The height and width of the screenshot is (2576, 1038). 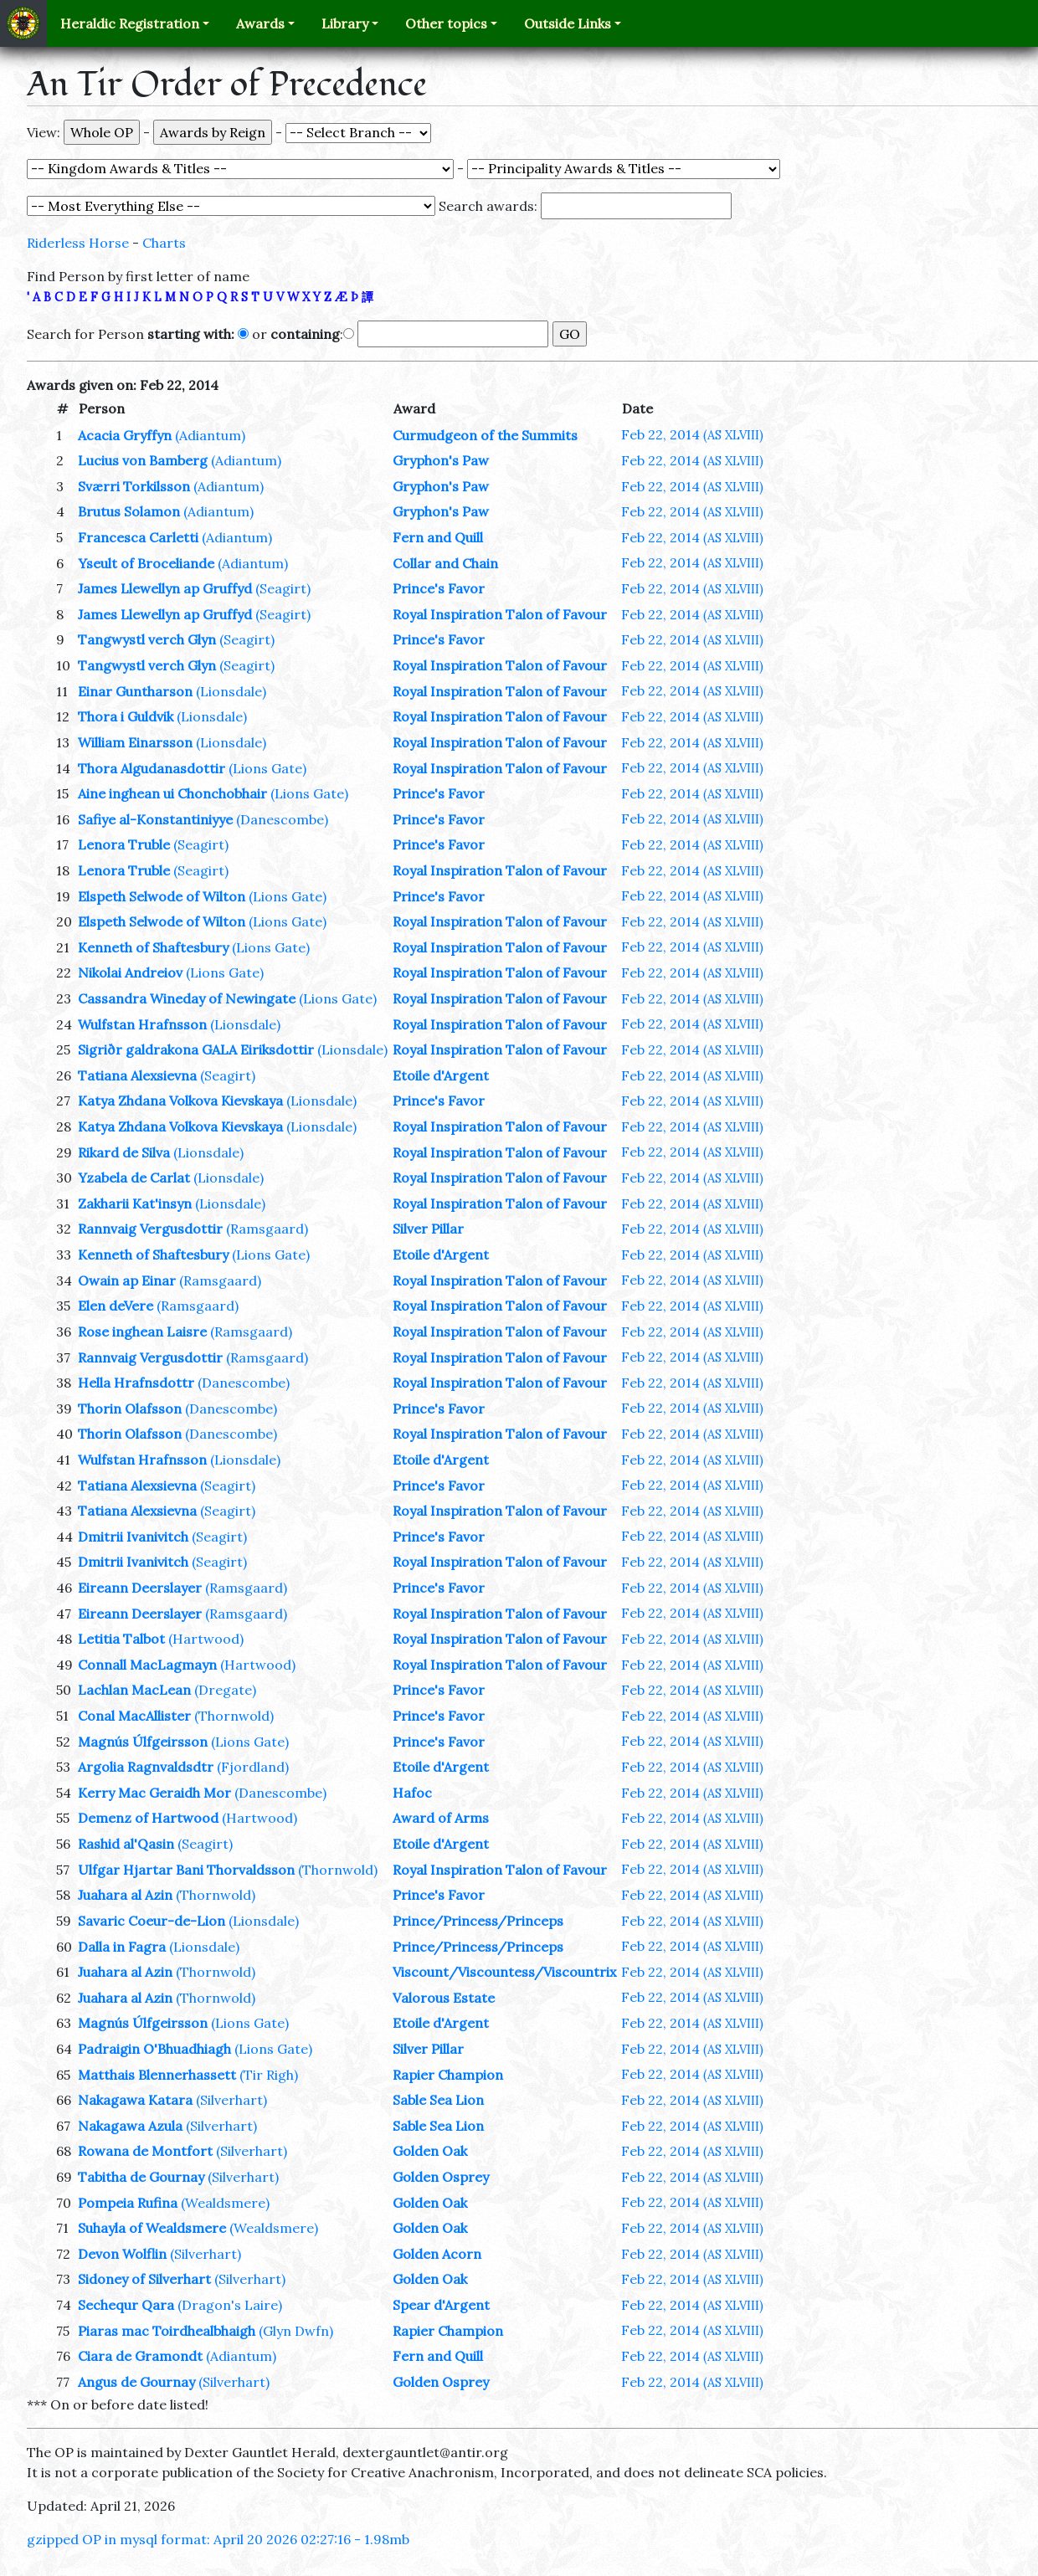 I want to click on Padraigin O'Bhuadhiagh, so click(x=154, y=2048).